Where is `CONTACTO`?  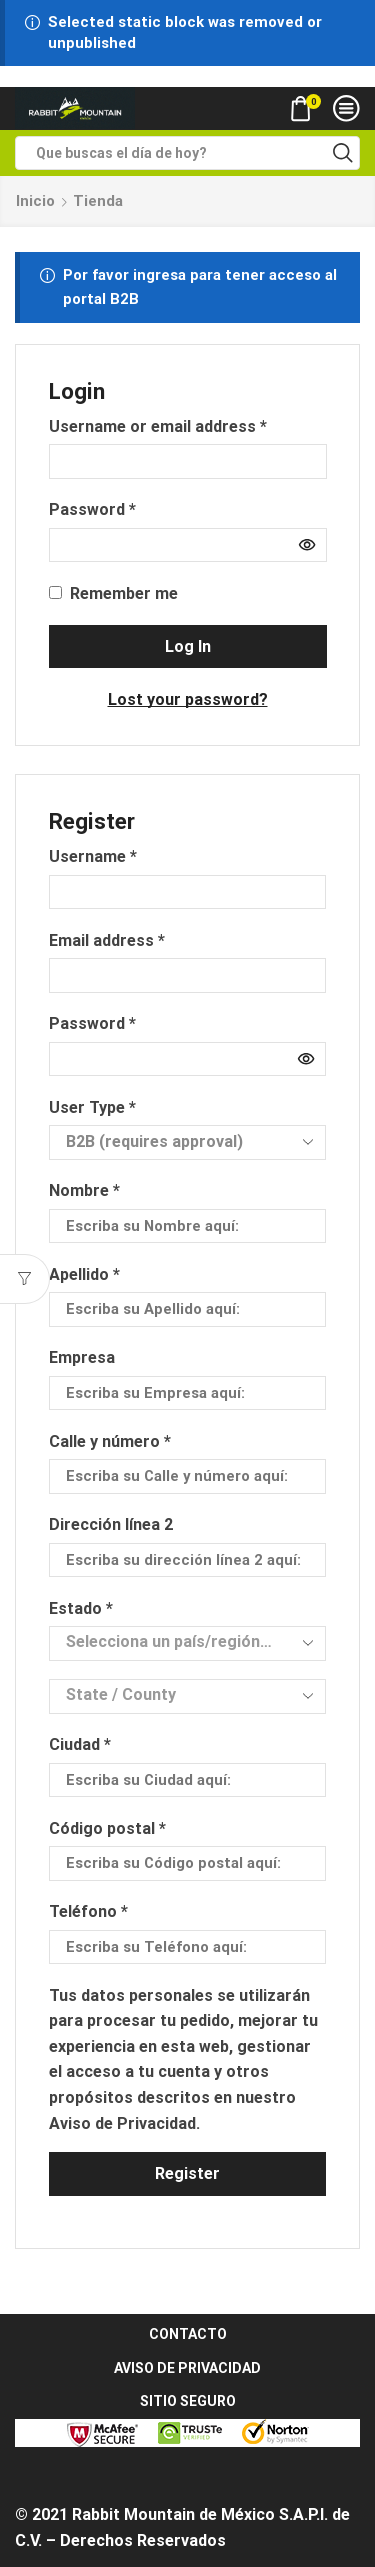 CONTACTO is located at coordinates (188, 2334).